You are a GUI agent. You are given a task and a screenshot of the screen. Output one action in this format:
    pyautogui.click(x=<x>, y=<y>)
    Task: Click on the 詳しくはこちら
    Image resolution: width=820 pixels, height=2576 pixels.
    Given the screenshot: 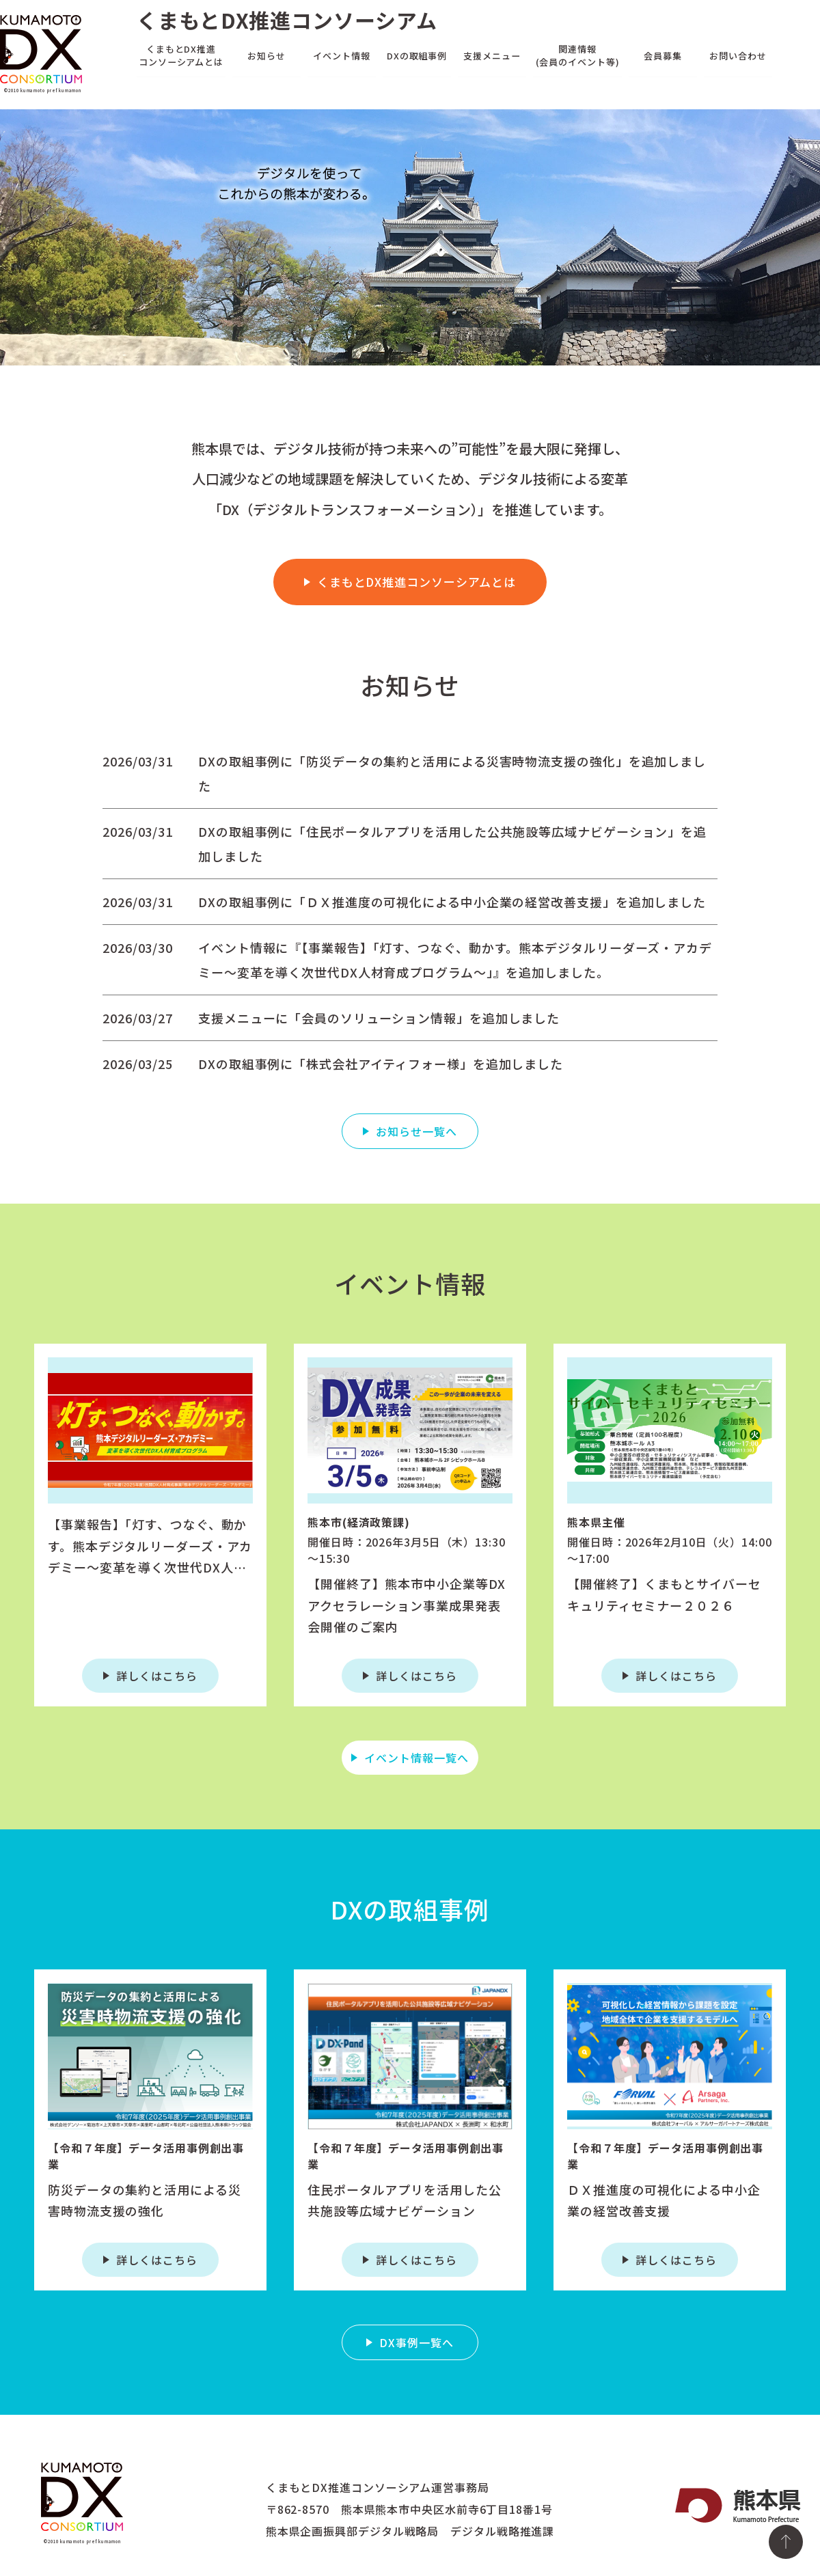 What is the action you would take?
    pyautogui.click(x=156, y=1675)
    